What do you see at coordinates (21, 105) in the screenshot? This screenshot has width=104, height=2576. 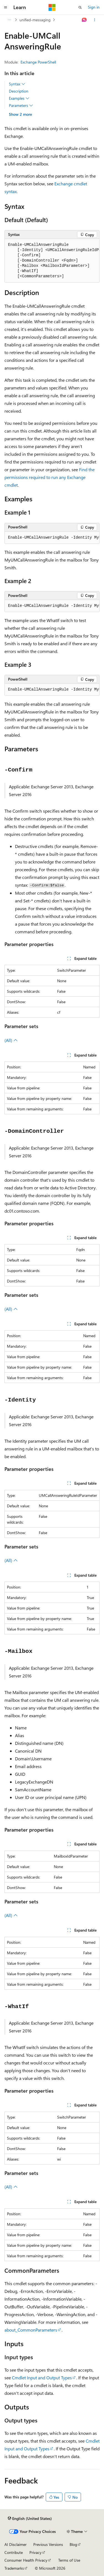 I see `Parameters` at bounding box center [21, 105].